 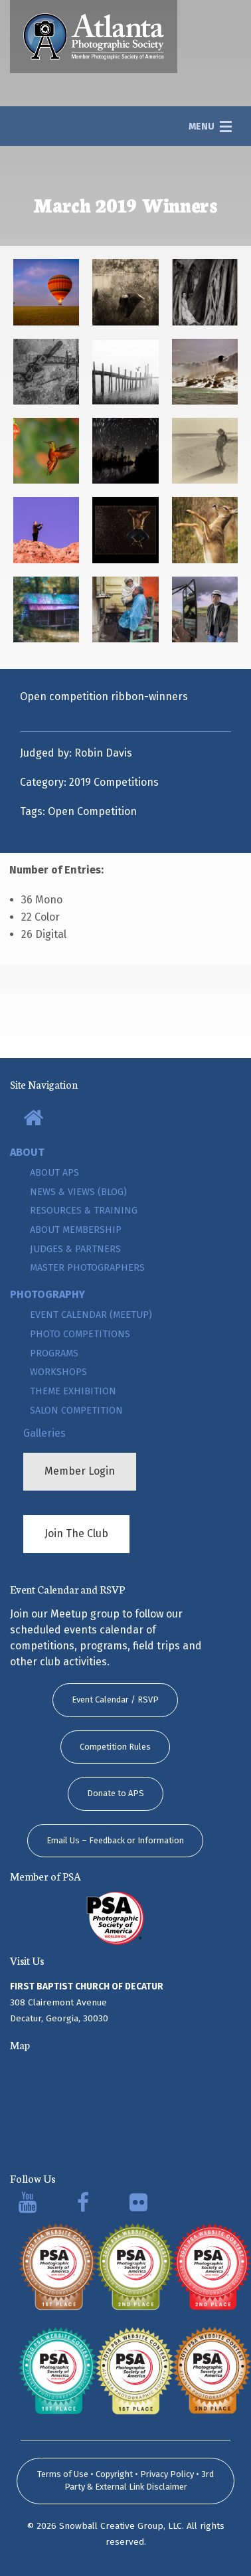 I want to click on Theme Exhibition, so click(x=73, y=1391).